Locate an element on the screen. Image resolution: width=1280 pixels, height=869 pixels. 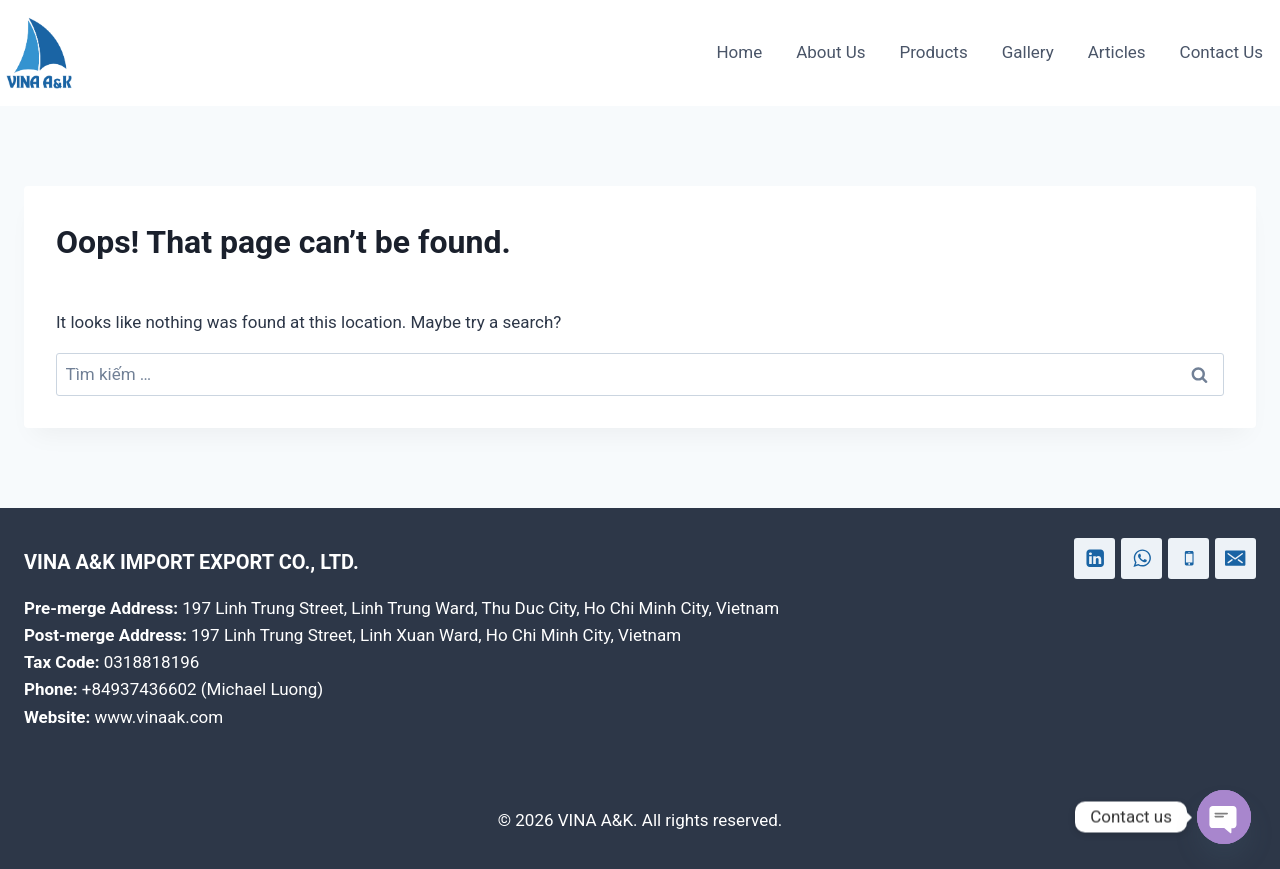
Contact Us is located at coordinates (1221, 52).